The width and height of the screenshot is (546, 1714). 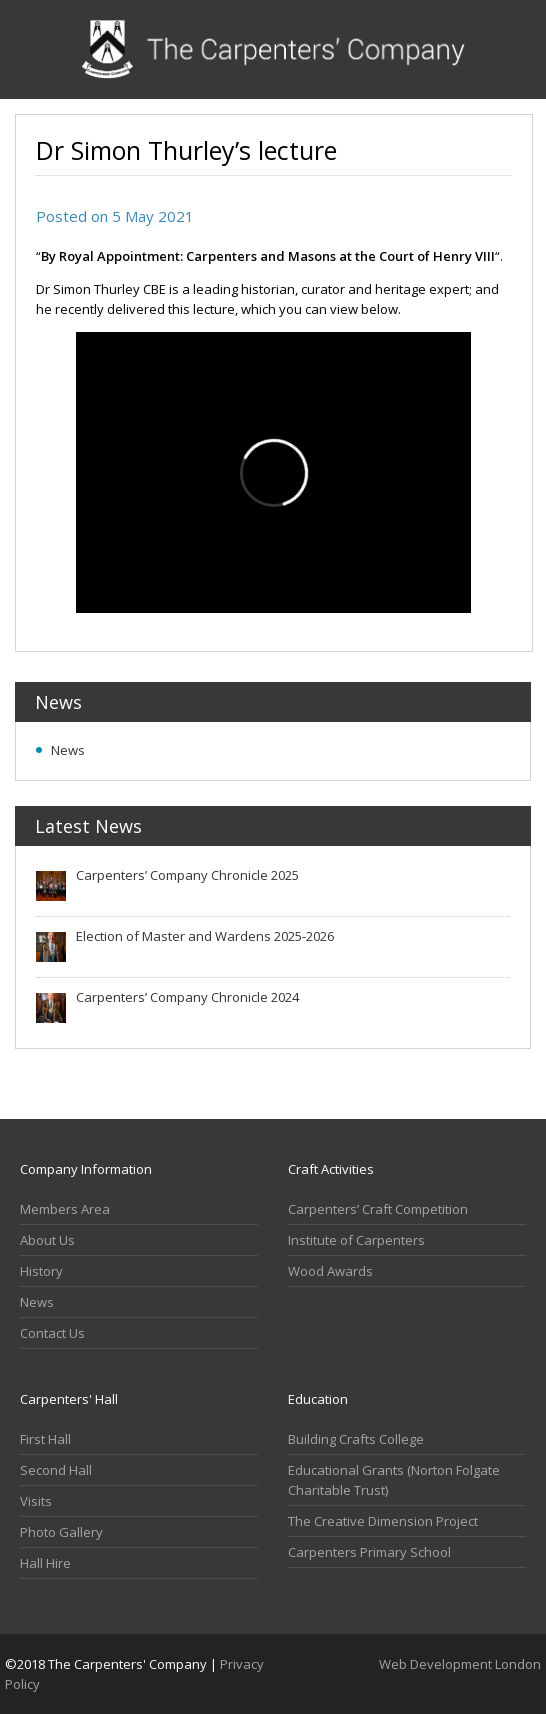 What do you see at coordinates (45, 1439) in the screenshot?
I see `First Hall` at bounding box center [45, 1439].